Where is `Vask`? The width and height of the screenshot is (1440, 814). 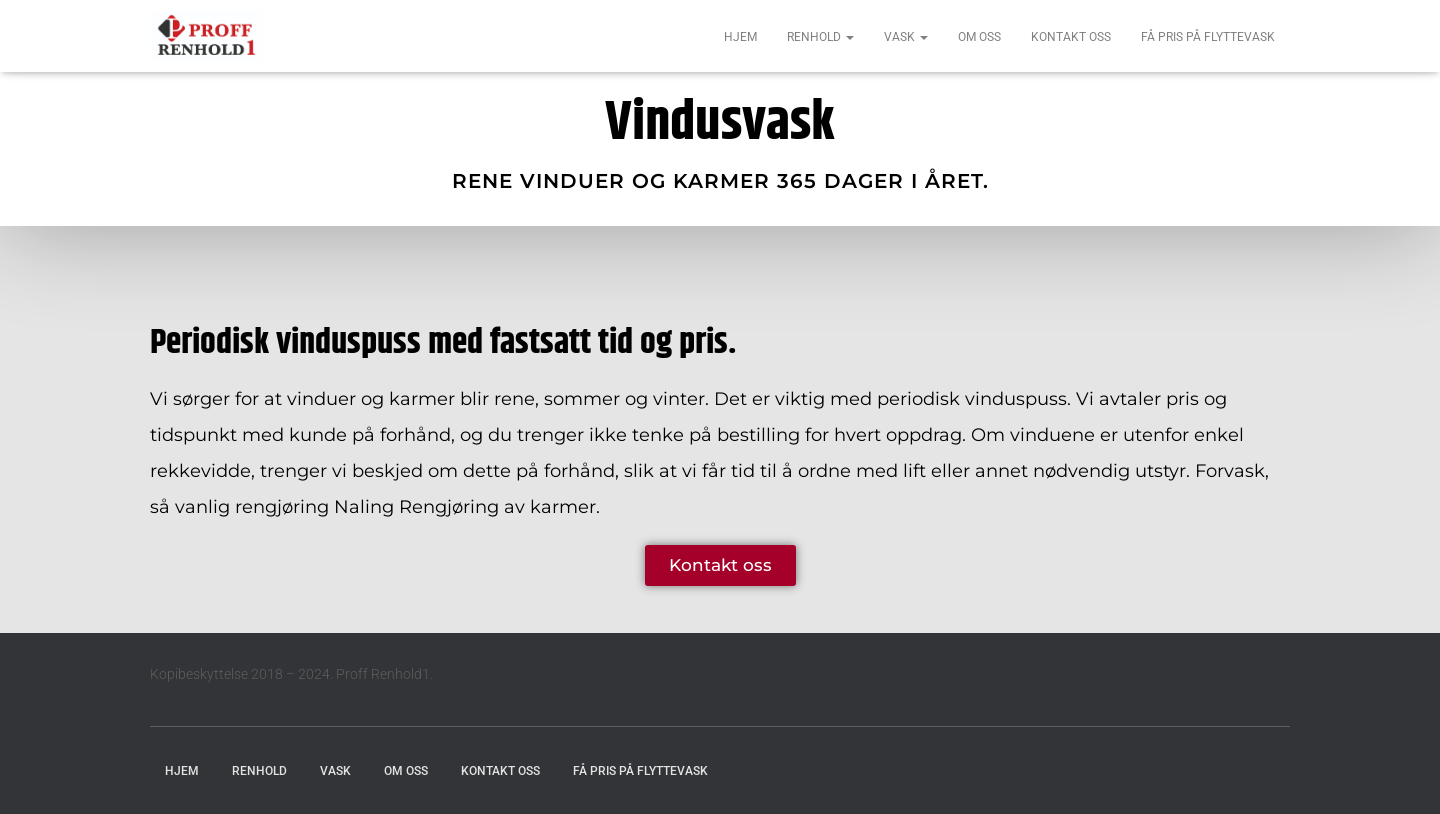 Vask is located at coordinates (906, 37).